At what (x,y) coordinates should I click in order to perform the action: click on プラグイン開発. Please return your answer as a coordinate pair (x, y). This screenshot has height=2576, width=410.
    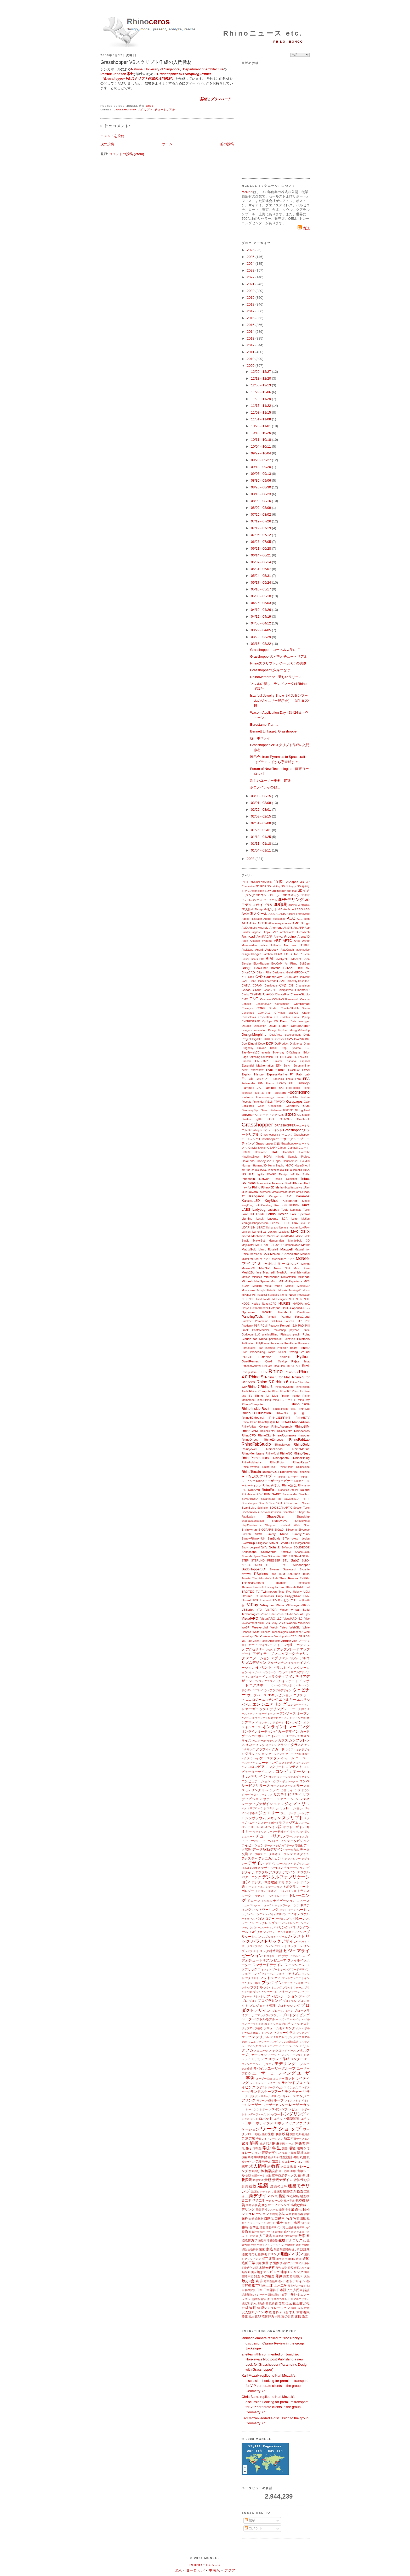
    Looking at the image, I should click on (293, 1983).